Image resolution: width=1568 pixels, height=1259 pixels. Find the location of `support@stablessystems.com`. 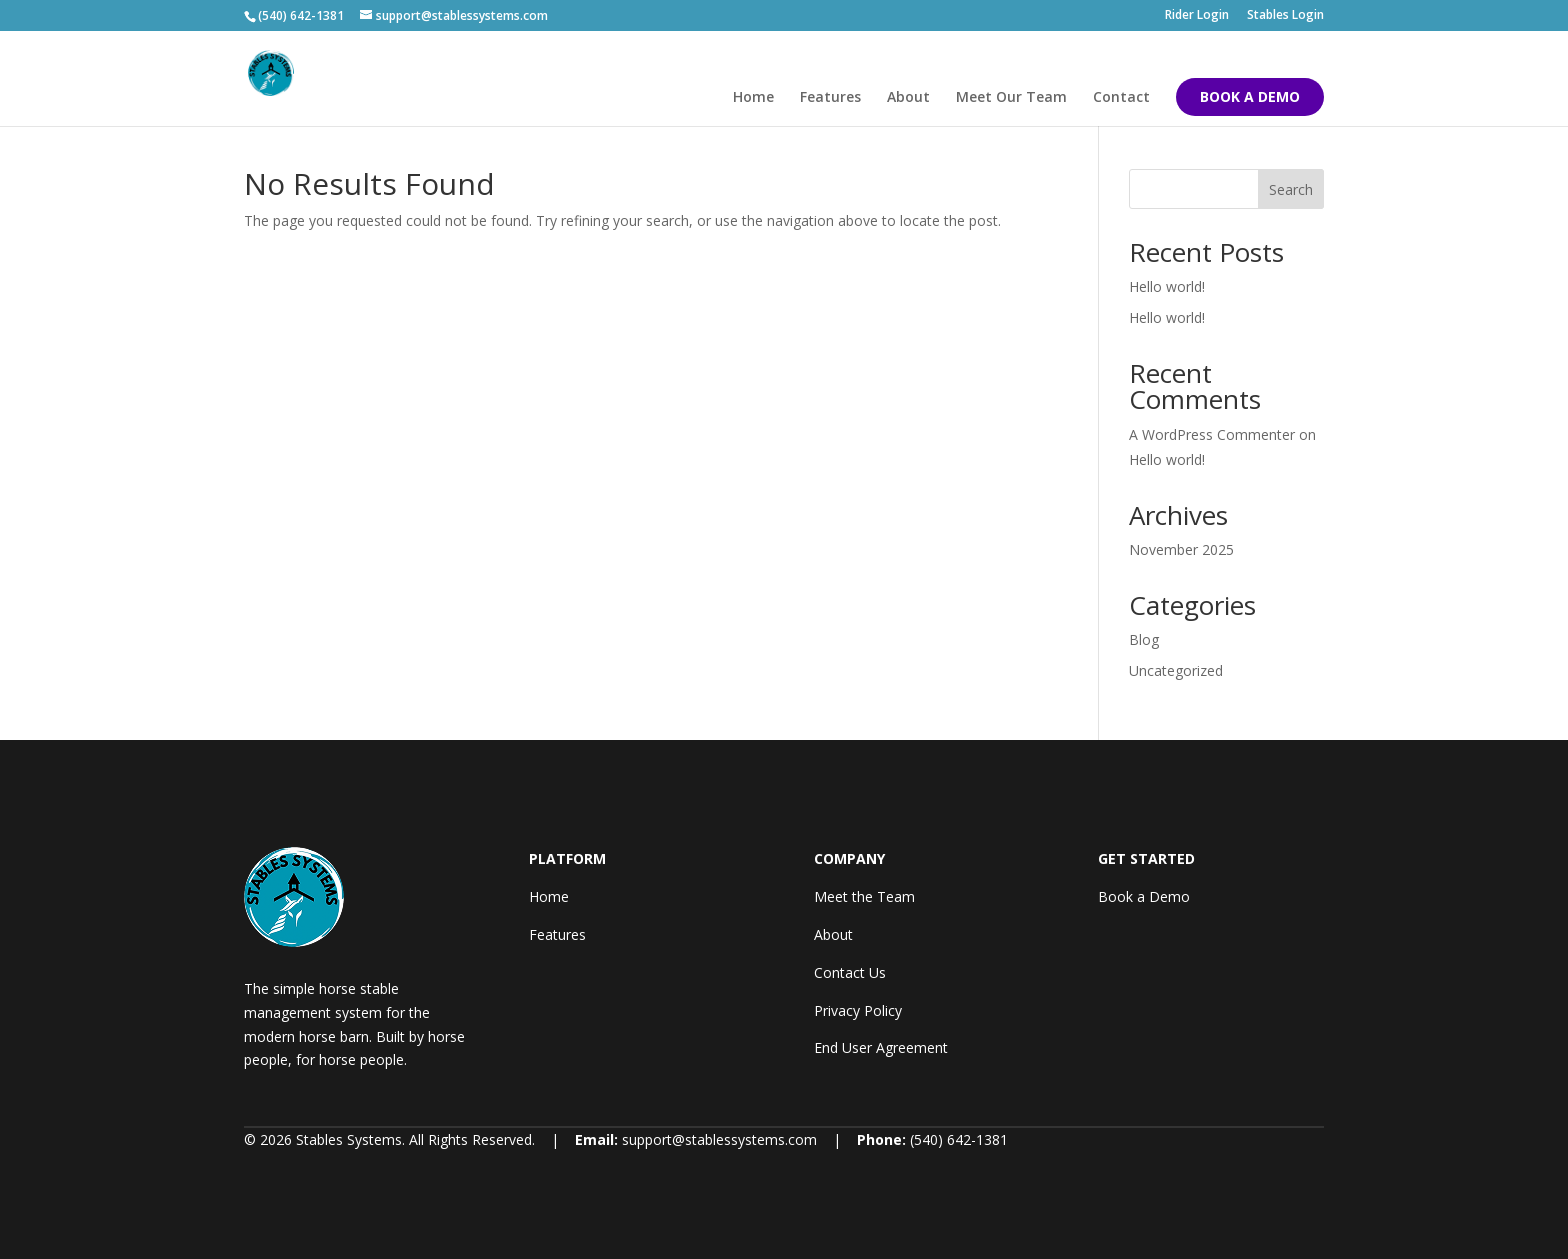

support@stablessystems.com is located at coordinates (719, 1139).